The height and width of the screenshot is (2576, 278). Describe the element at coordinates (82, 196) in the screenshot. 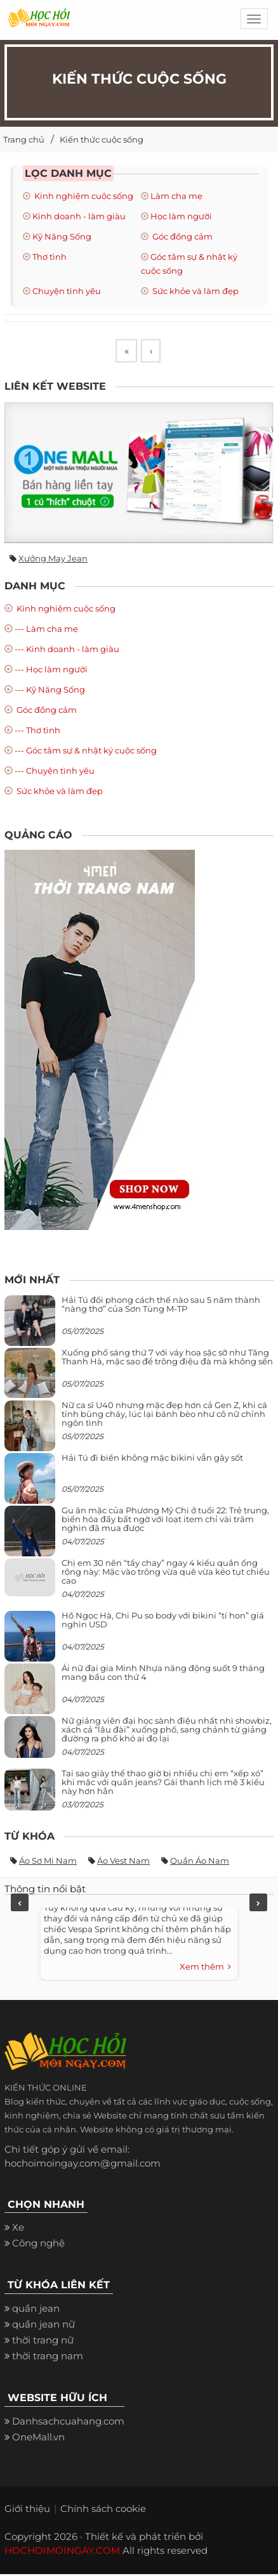

I see `Kinh nghiệm cuộc sống` at that location.